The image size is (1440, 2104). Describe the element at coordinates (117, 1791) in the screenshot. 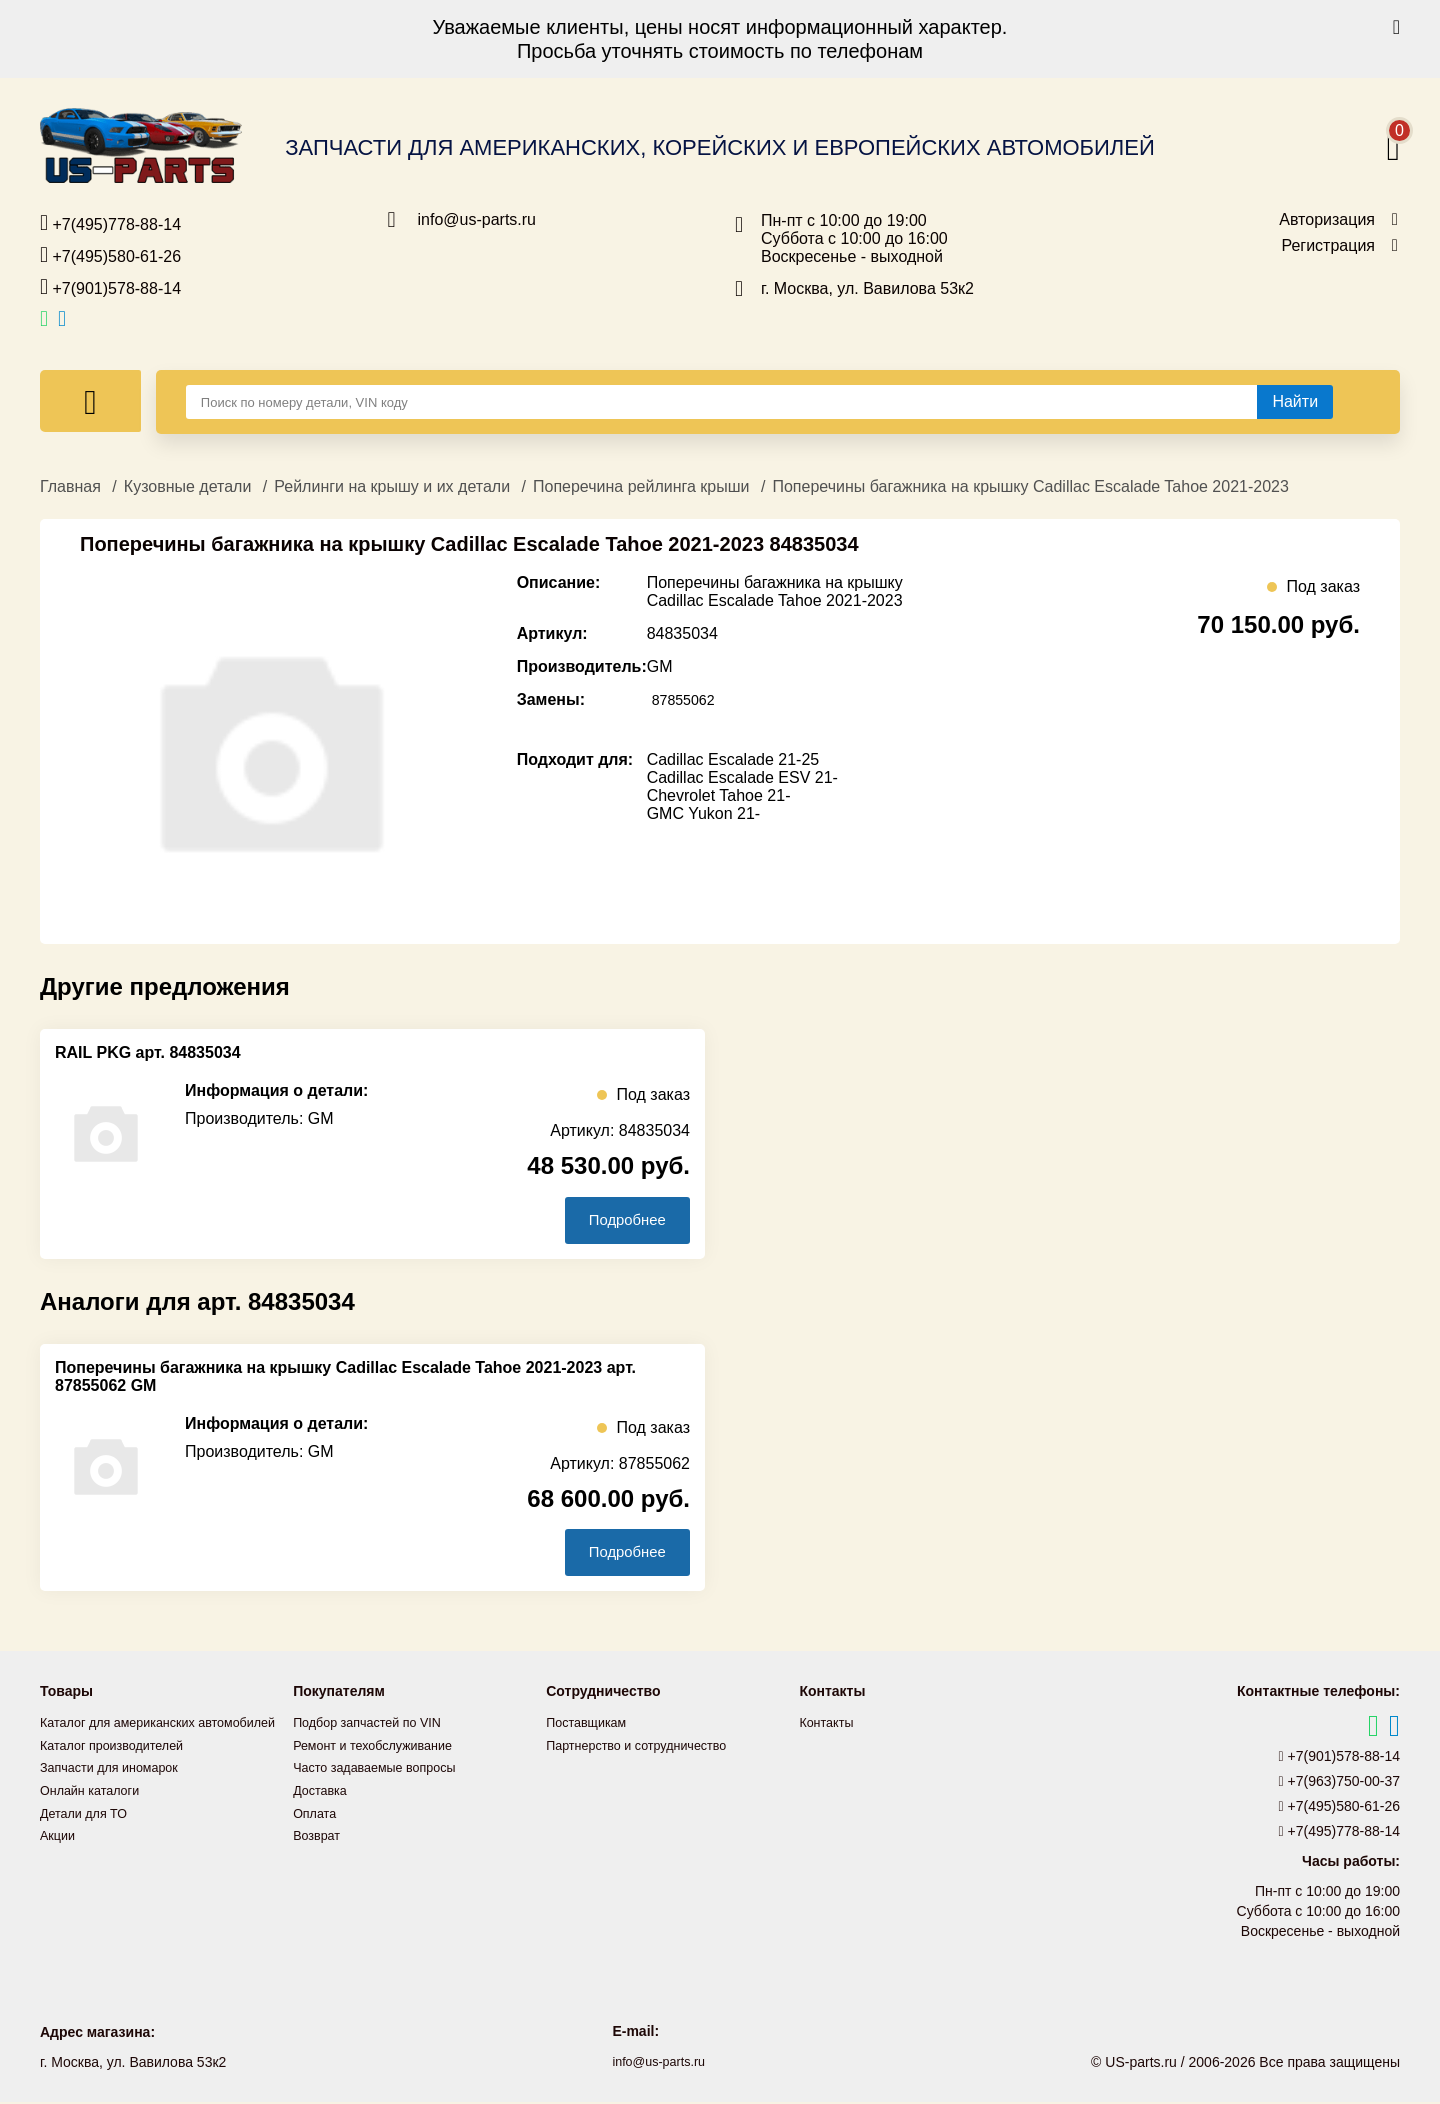

I see `Запчасти для иномарок` at that location.